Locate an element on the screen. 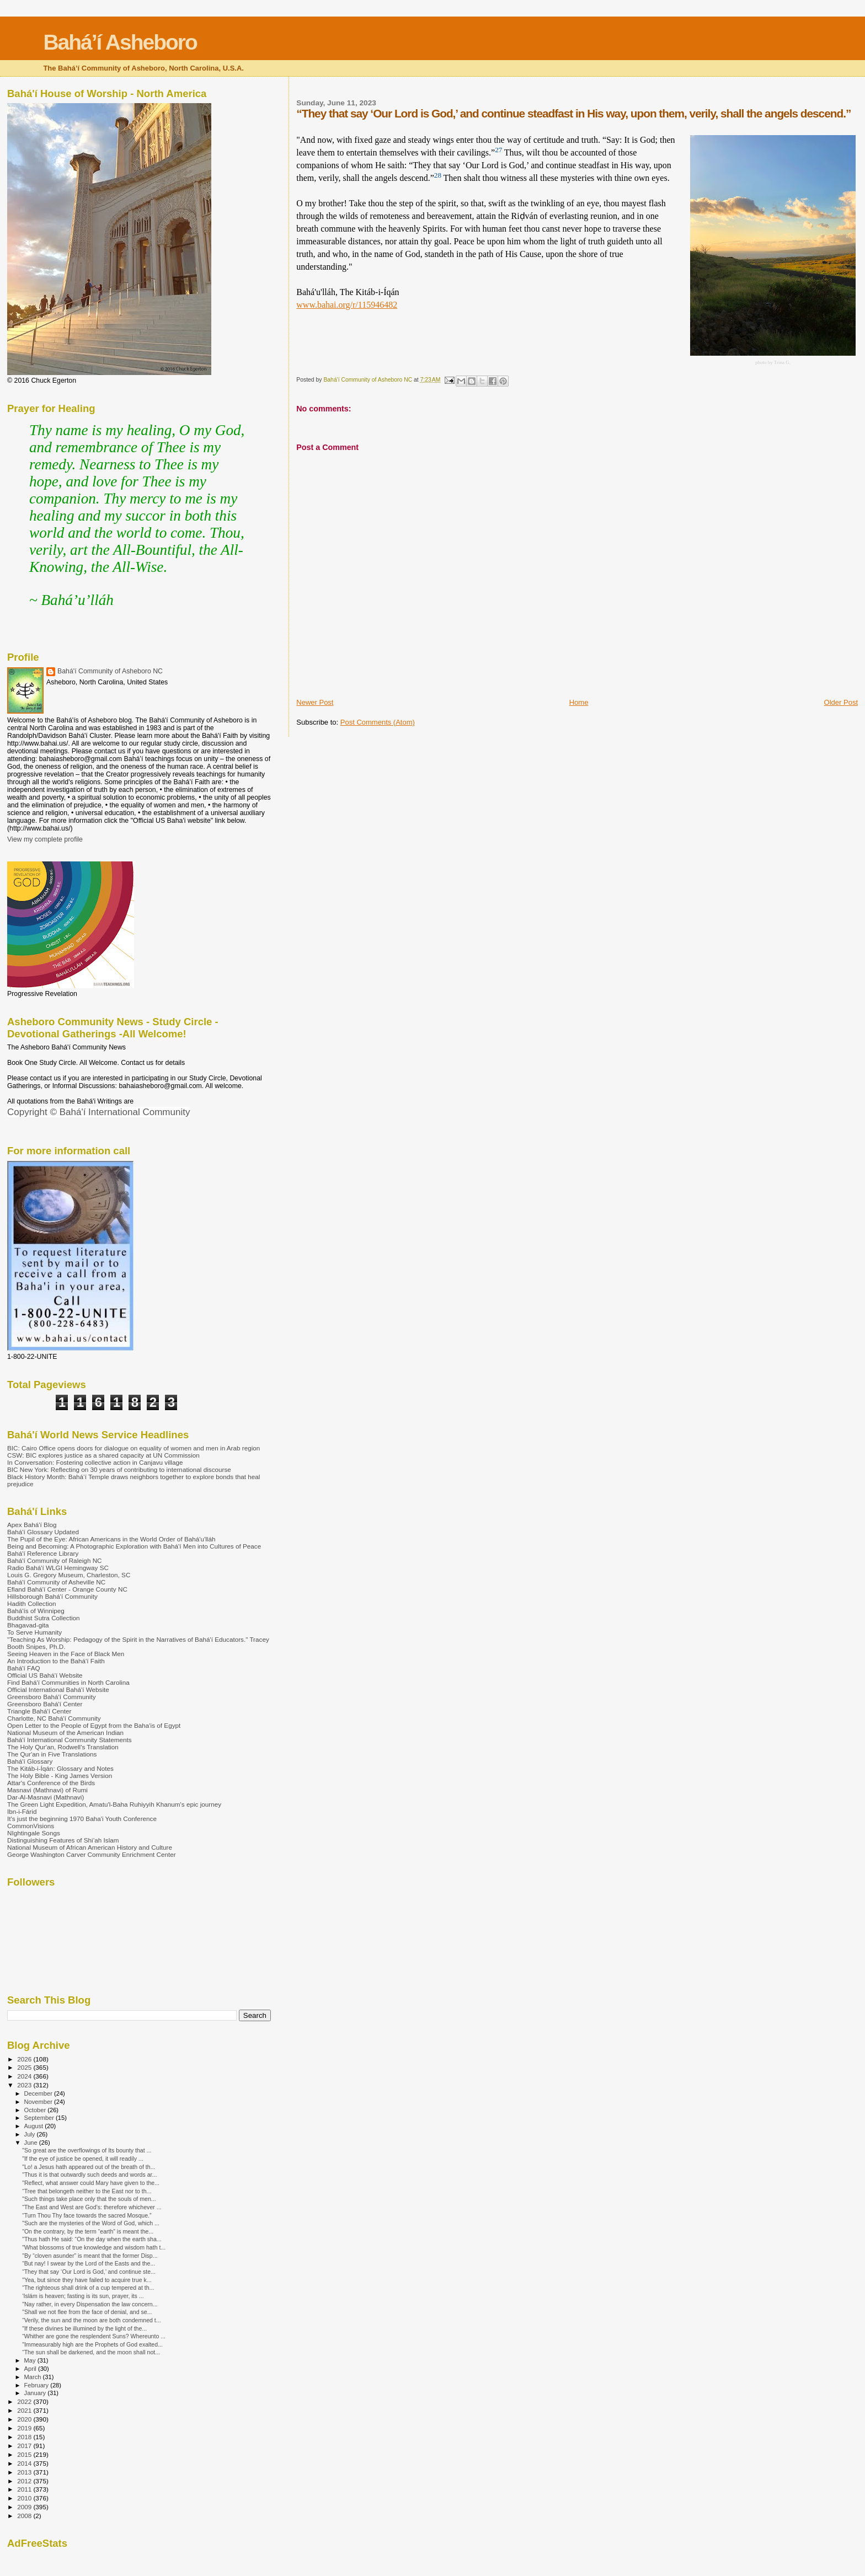 The height and width of the screenshot is (2576, 865). Bhagavad-gita is located at coordinates (28, 1625).